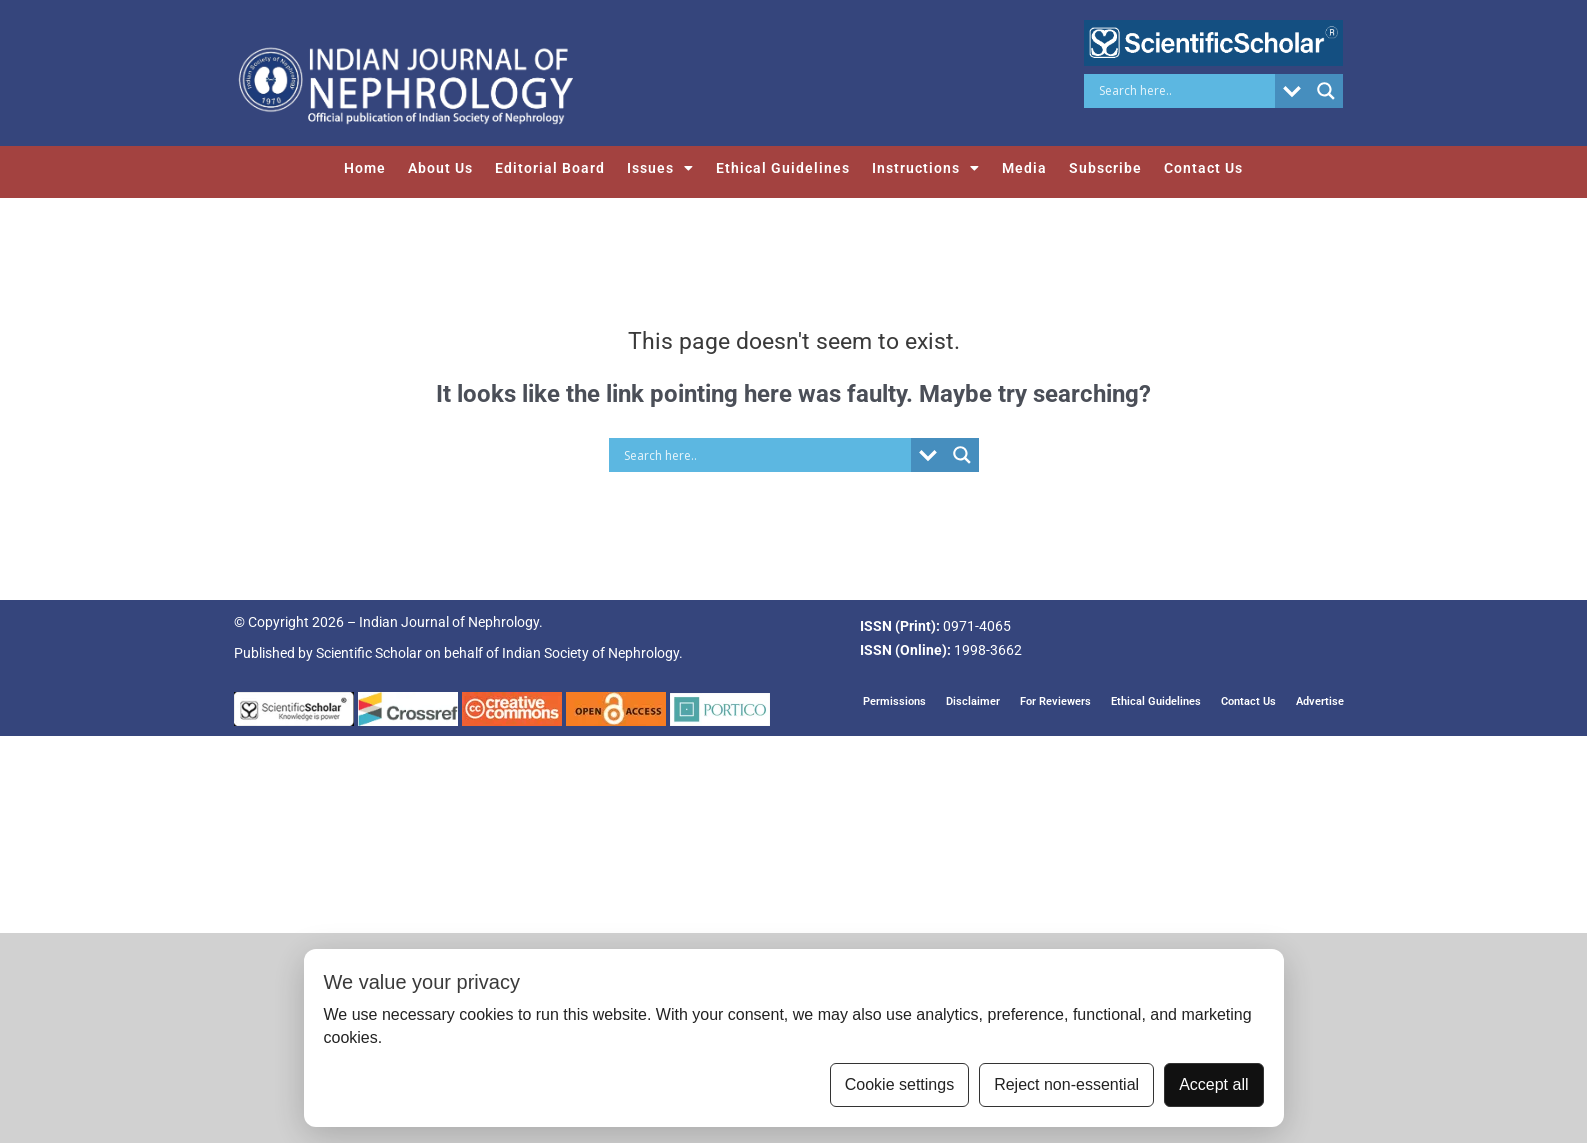  I want to click on Cookie settings, so click(899, 1084).